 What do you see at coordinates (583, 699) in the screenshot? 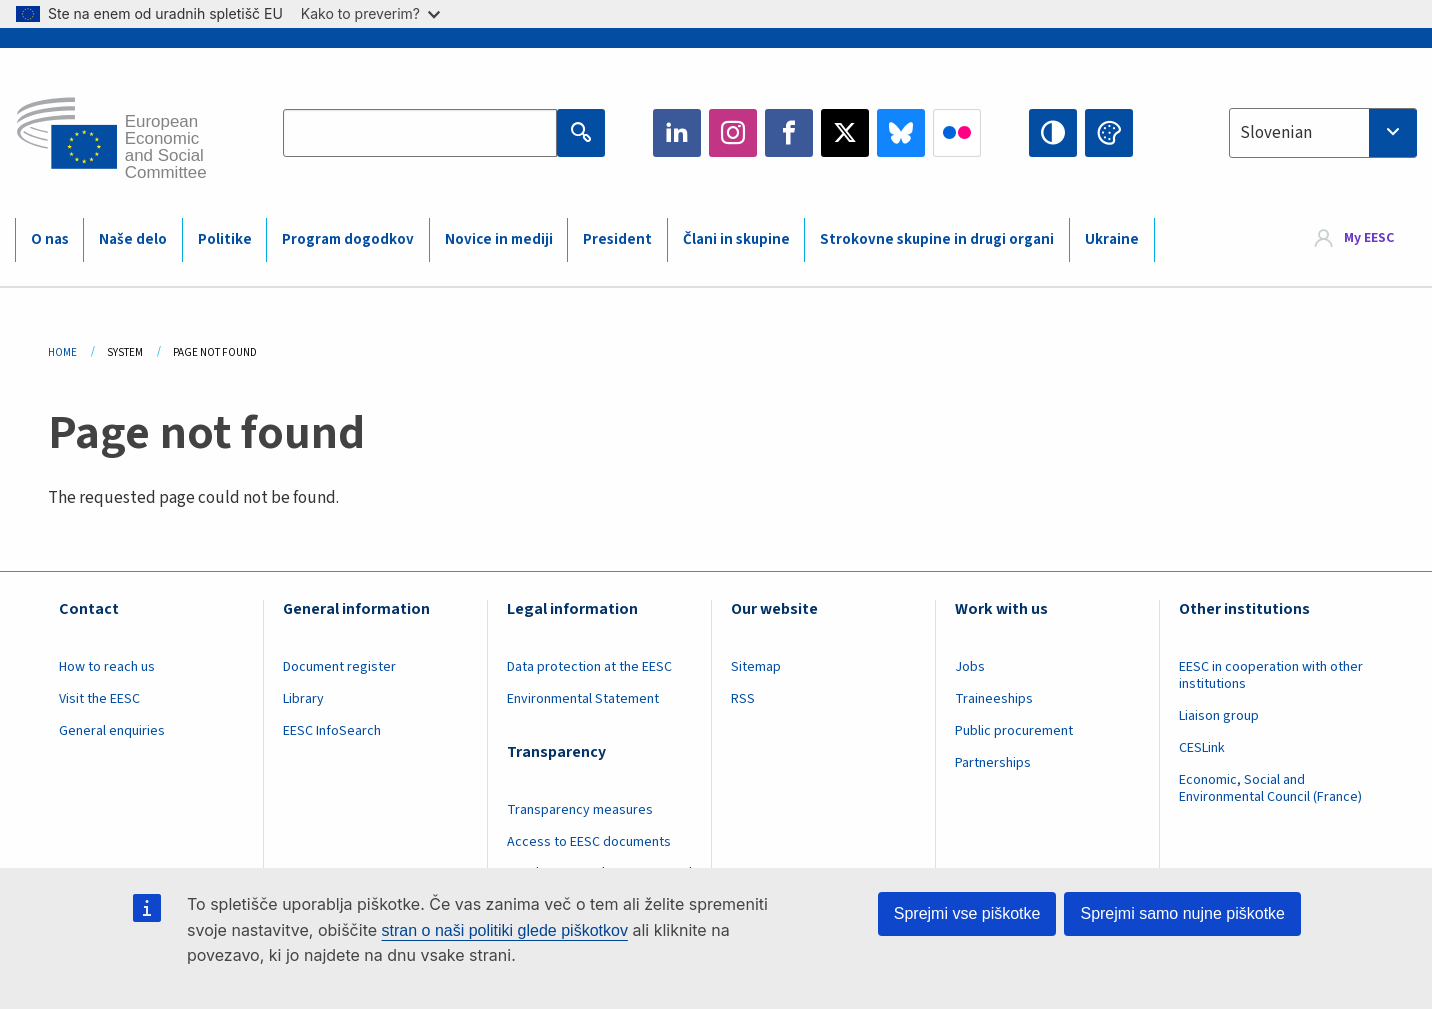
I see `Environmental Statement` at bounding box center [583, 699].